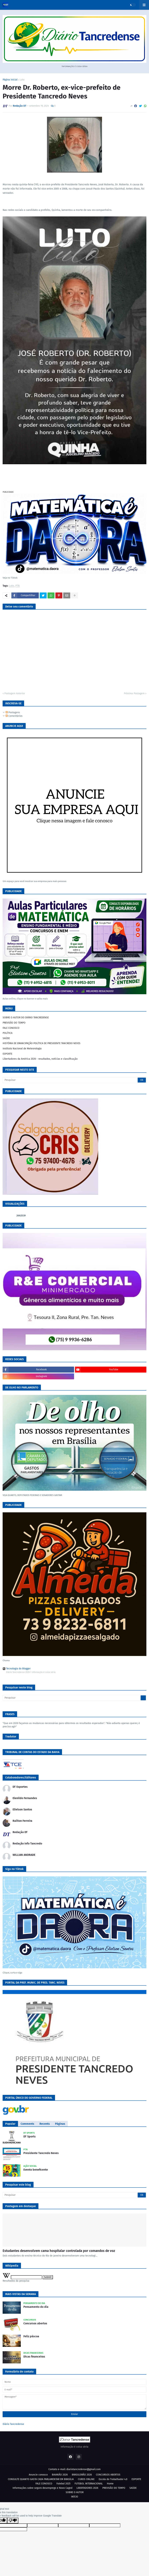 This screenshot has width=149, height=2576. Describe the element at coordinates (60, 2123) in the screenshot. I see `Páginas` at that location.